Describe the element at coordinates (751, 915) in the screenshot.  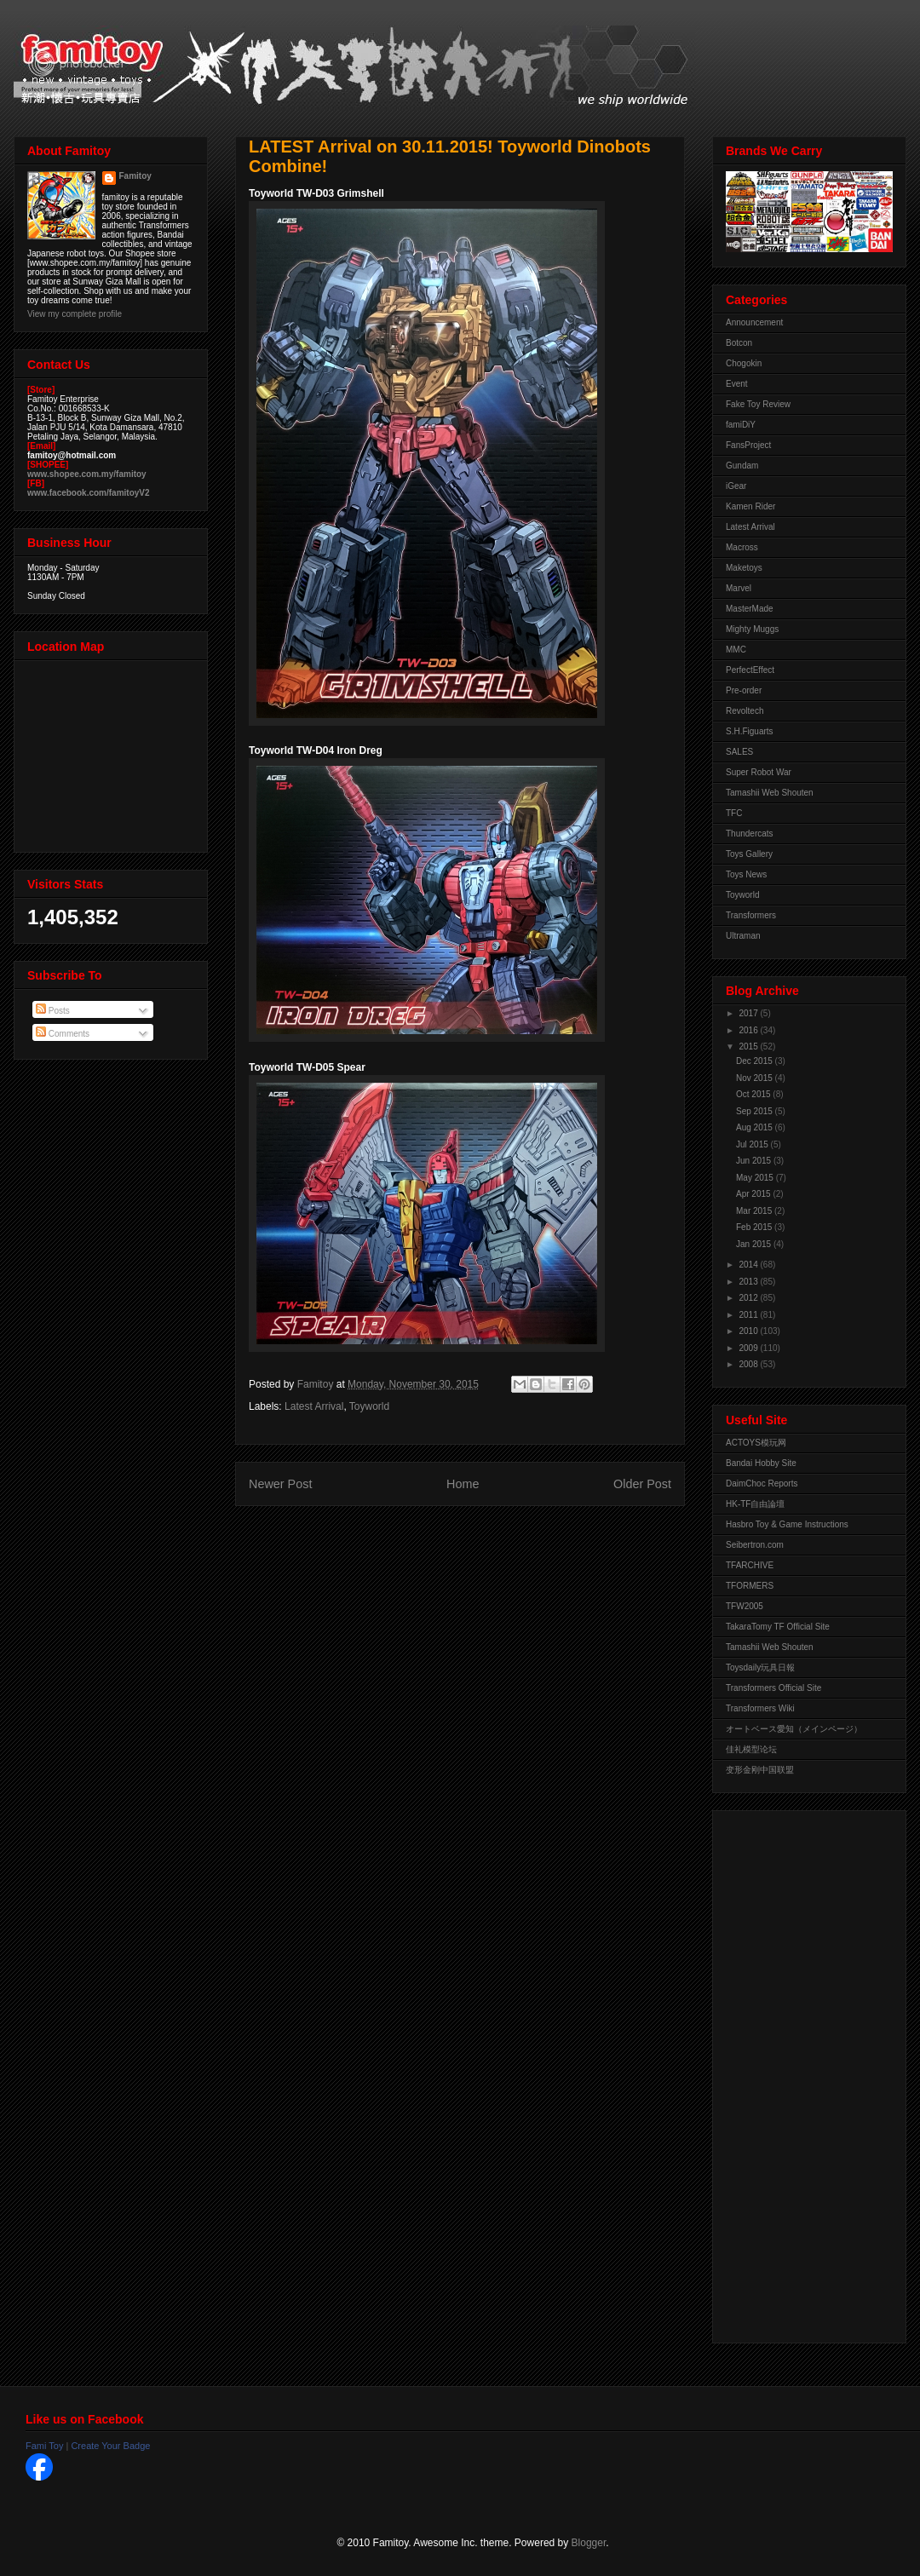
I see `Transformers` at that location.